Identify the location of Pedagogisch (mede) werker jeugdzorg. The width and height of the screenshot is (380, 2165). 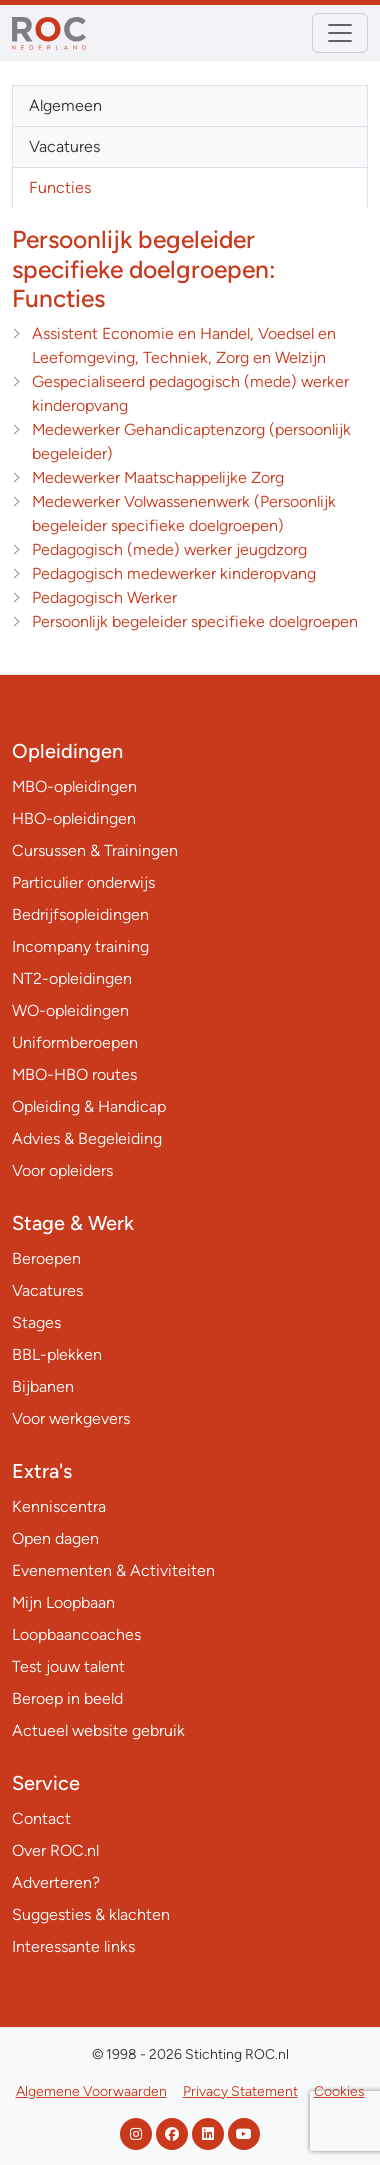
(169, 549).